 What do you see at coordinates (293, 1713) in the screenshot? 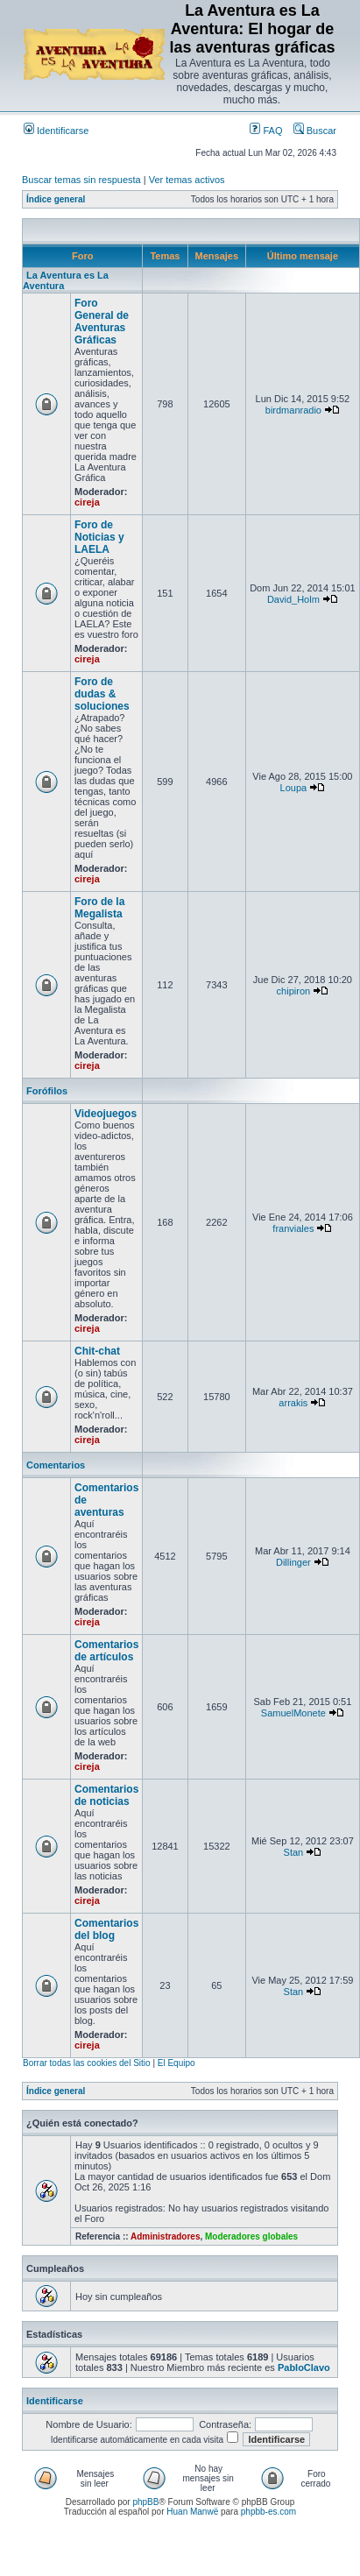
I see `SamuelMonete` at bounding box center [293, 1713].